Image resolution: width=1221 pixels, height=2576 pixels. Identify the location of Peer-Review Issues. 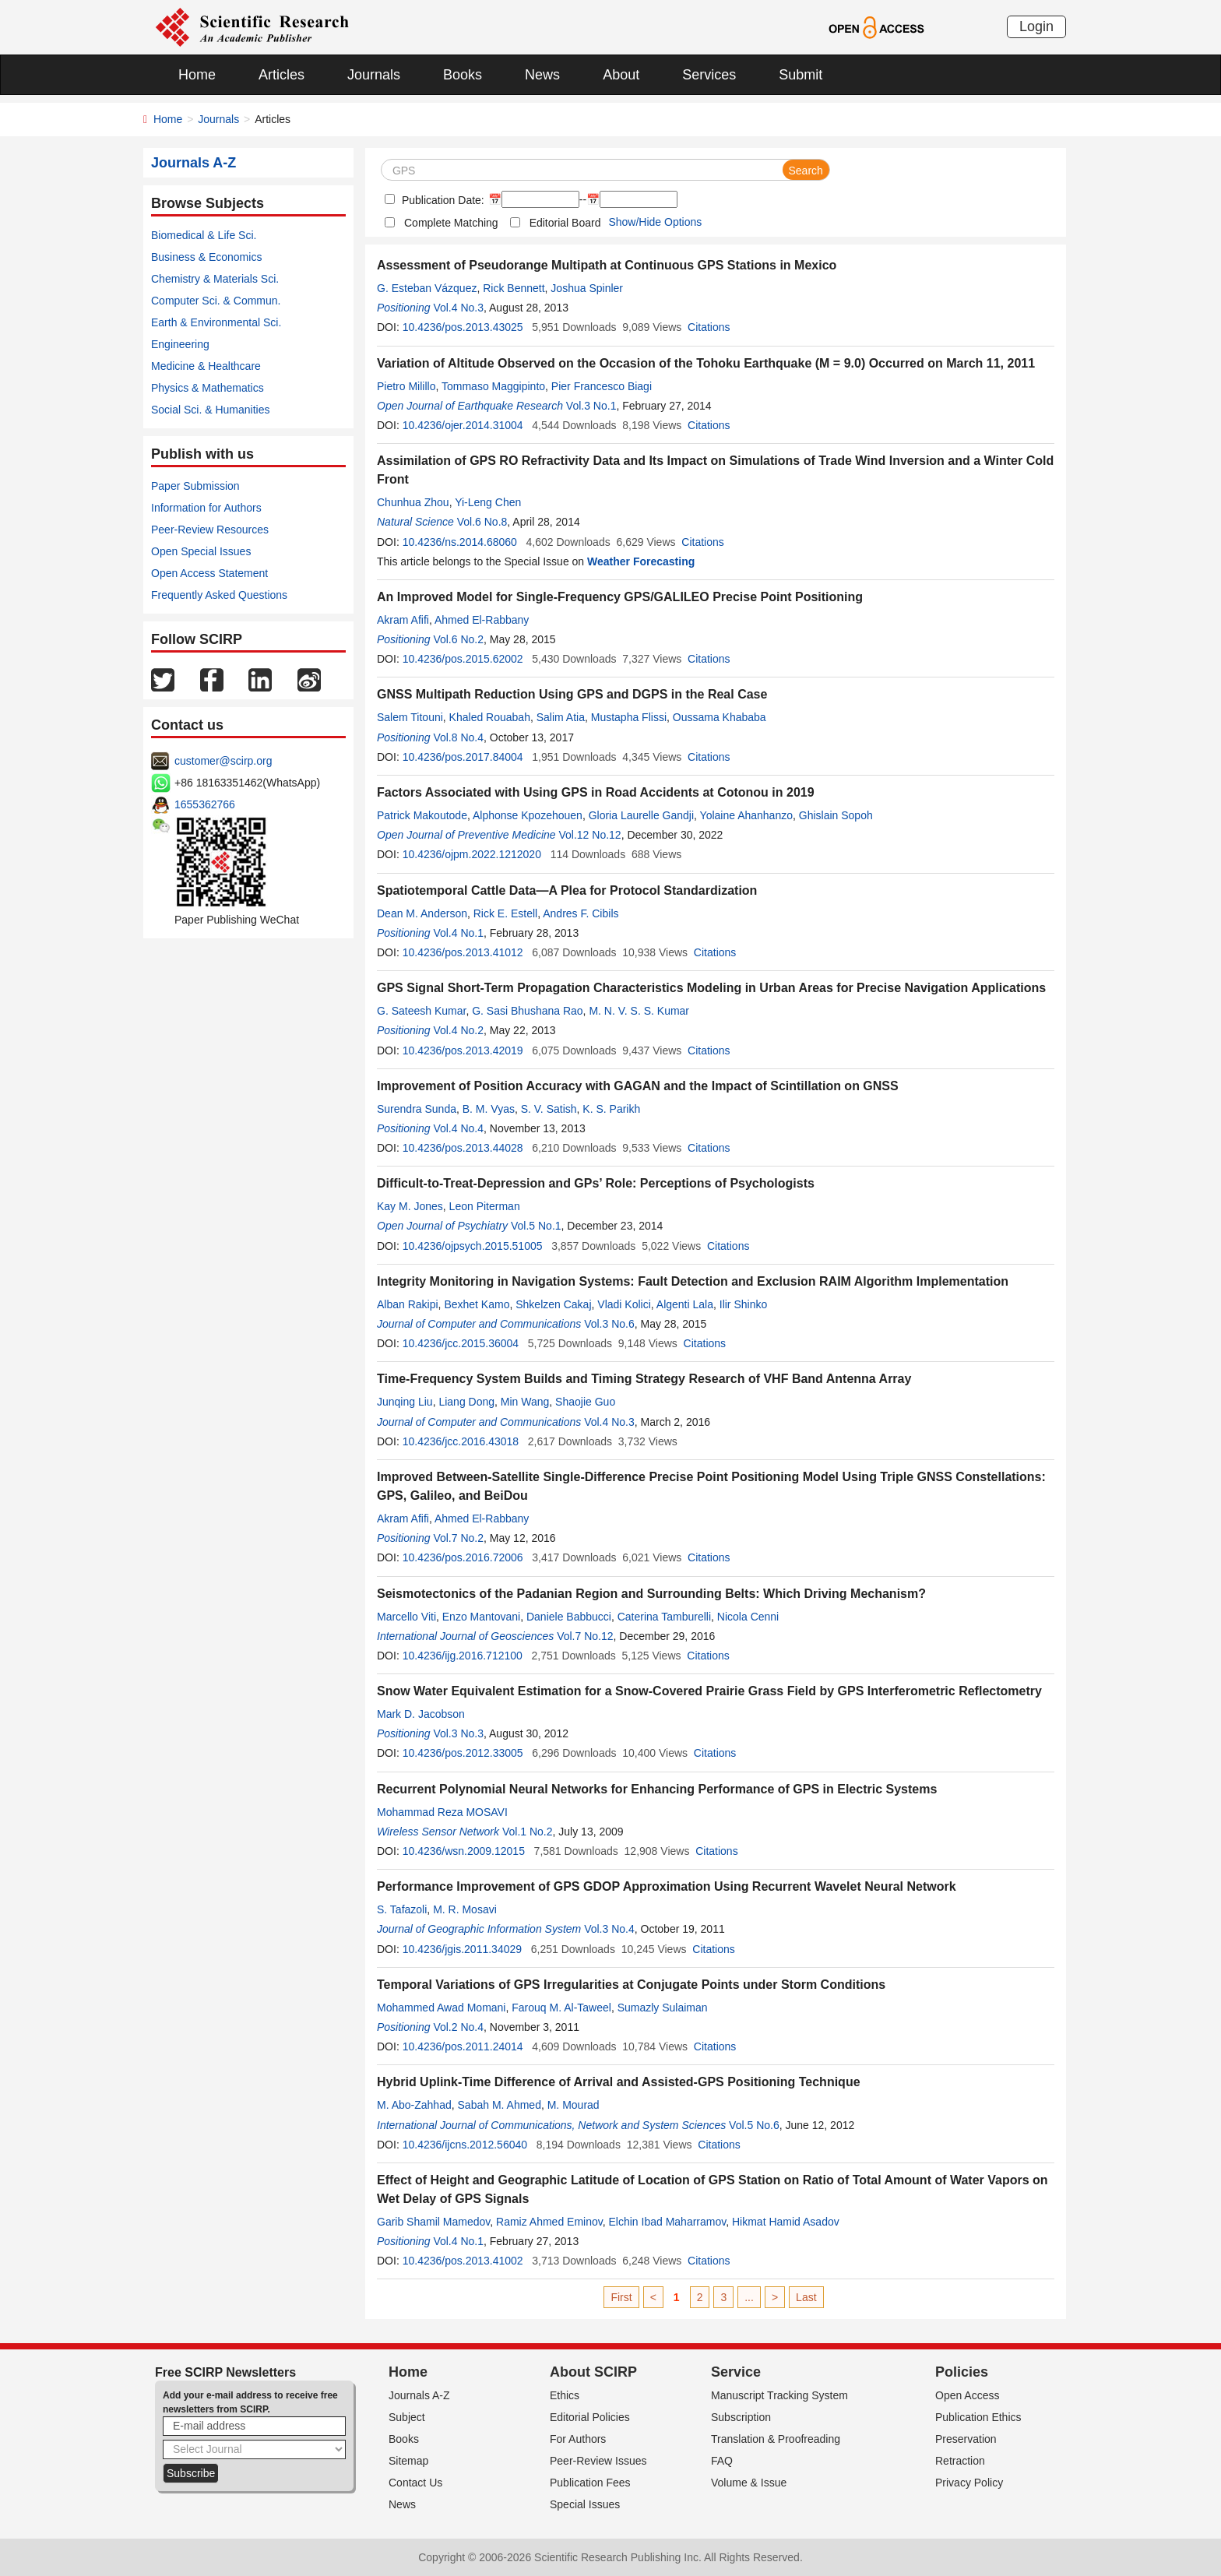
(598, 2461).